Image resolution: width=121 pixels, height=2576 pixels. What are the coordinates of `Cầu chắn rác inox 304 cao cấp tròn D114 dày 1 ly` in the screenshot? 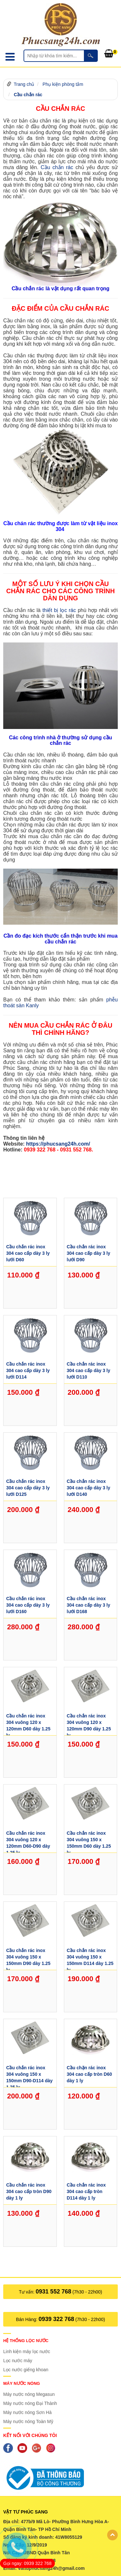 It's located at (86, 2191).